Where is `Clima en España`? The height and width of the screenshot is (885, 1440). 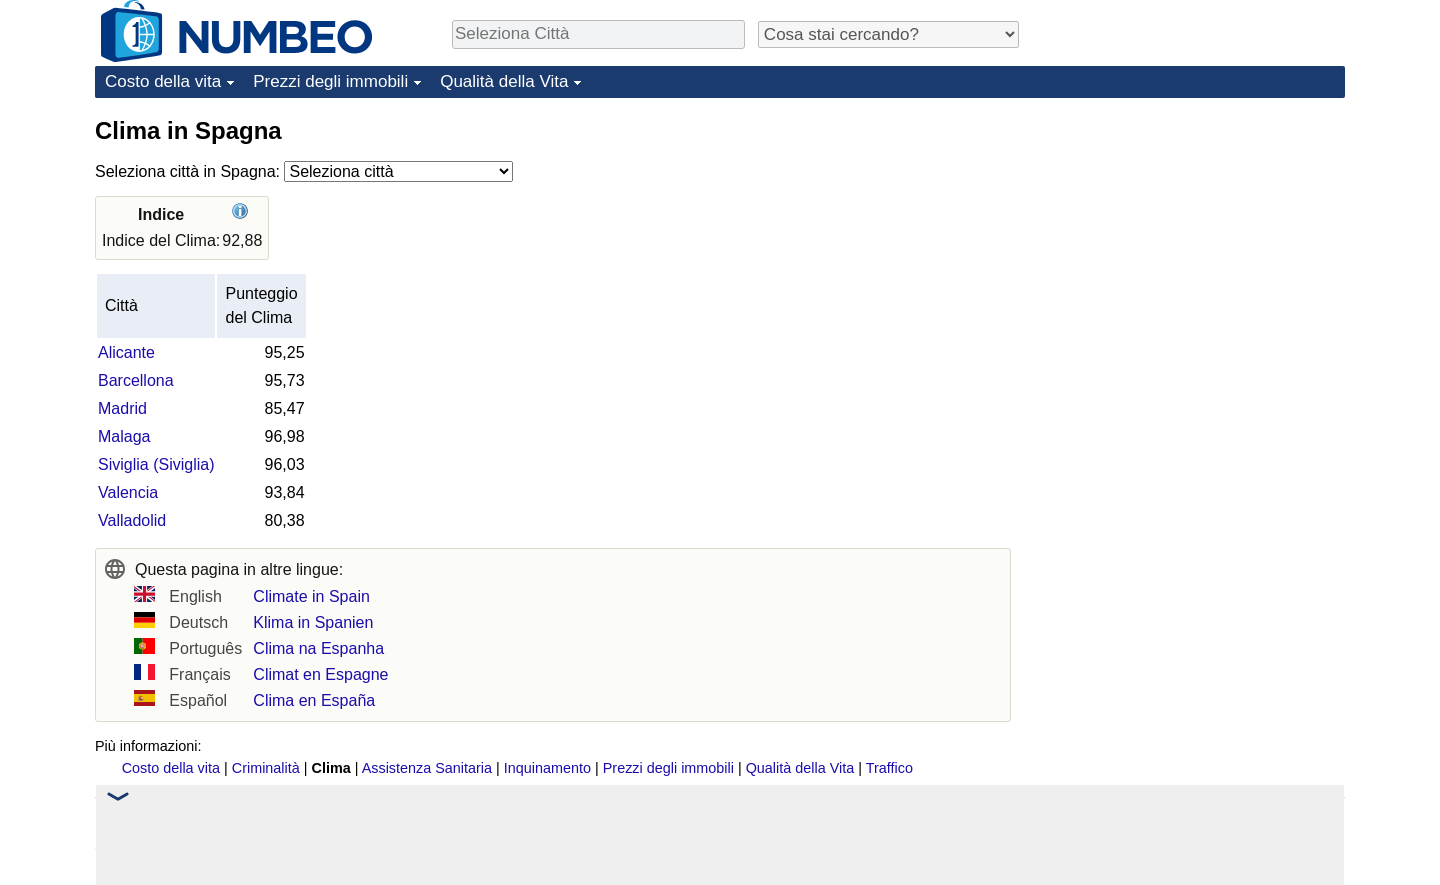
Clima en España is located at coordinates (314, 700).